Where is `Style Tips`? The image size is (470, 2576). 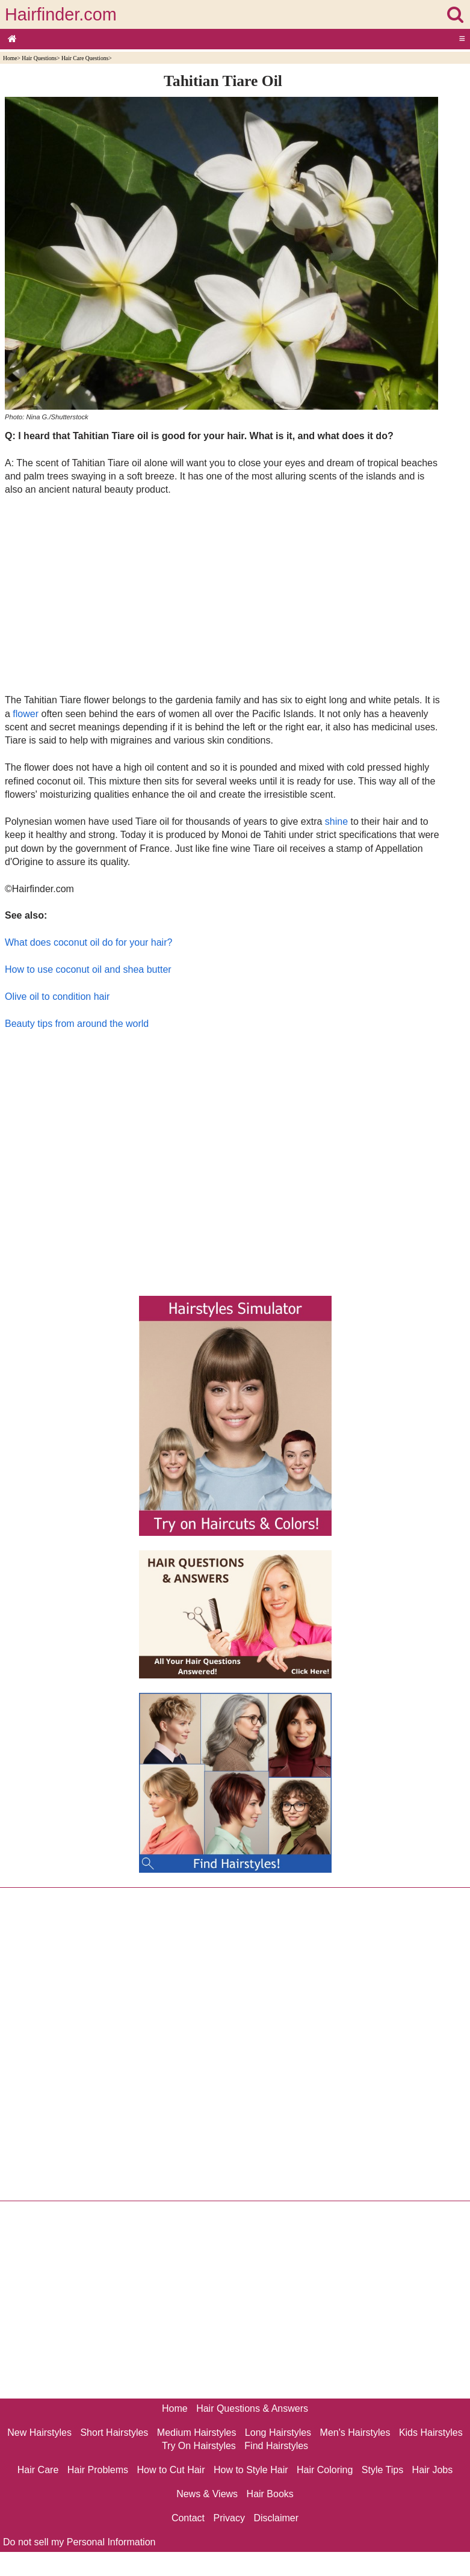
Style Tips is located at coordinates (382, 2470).